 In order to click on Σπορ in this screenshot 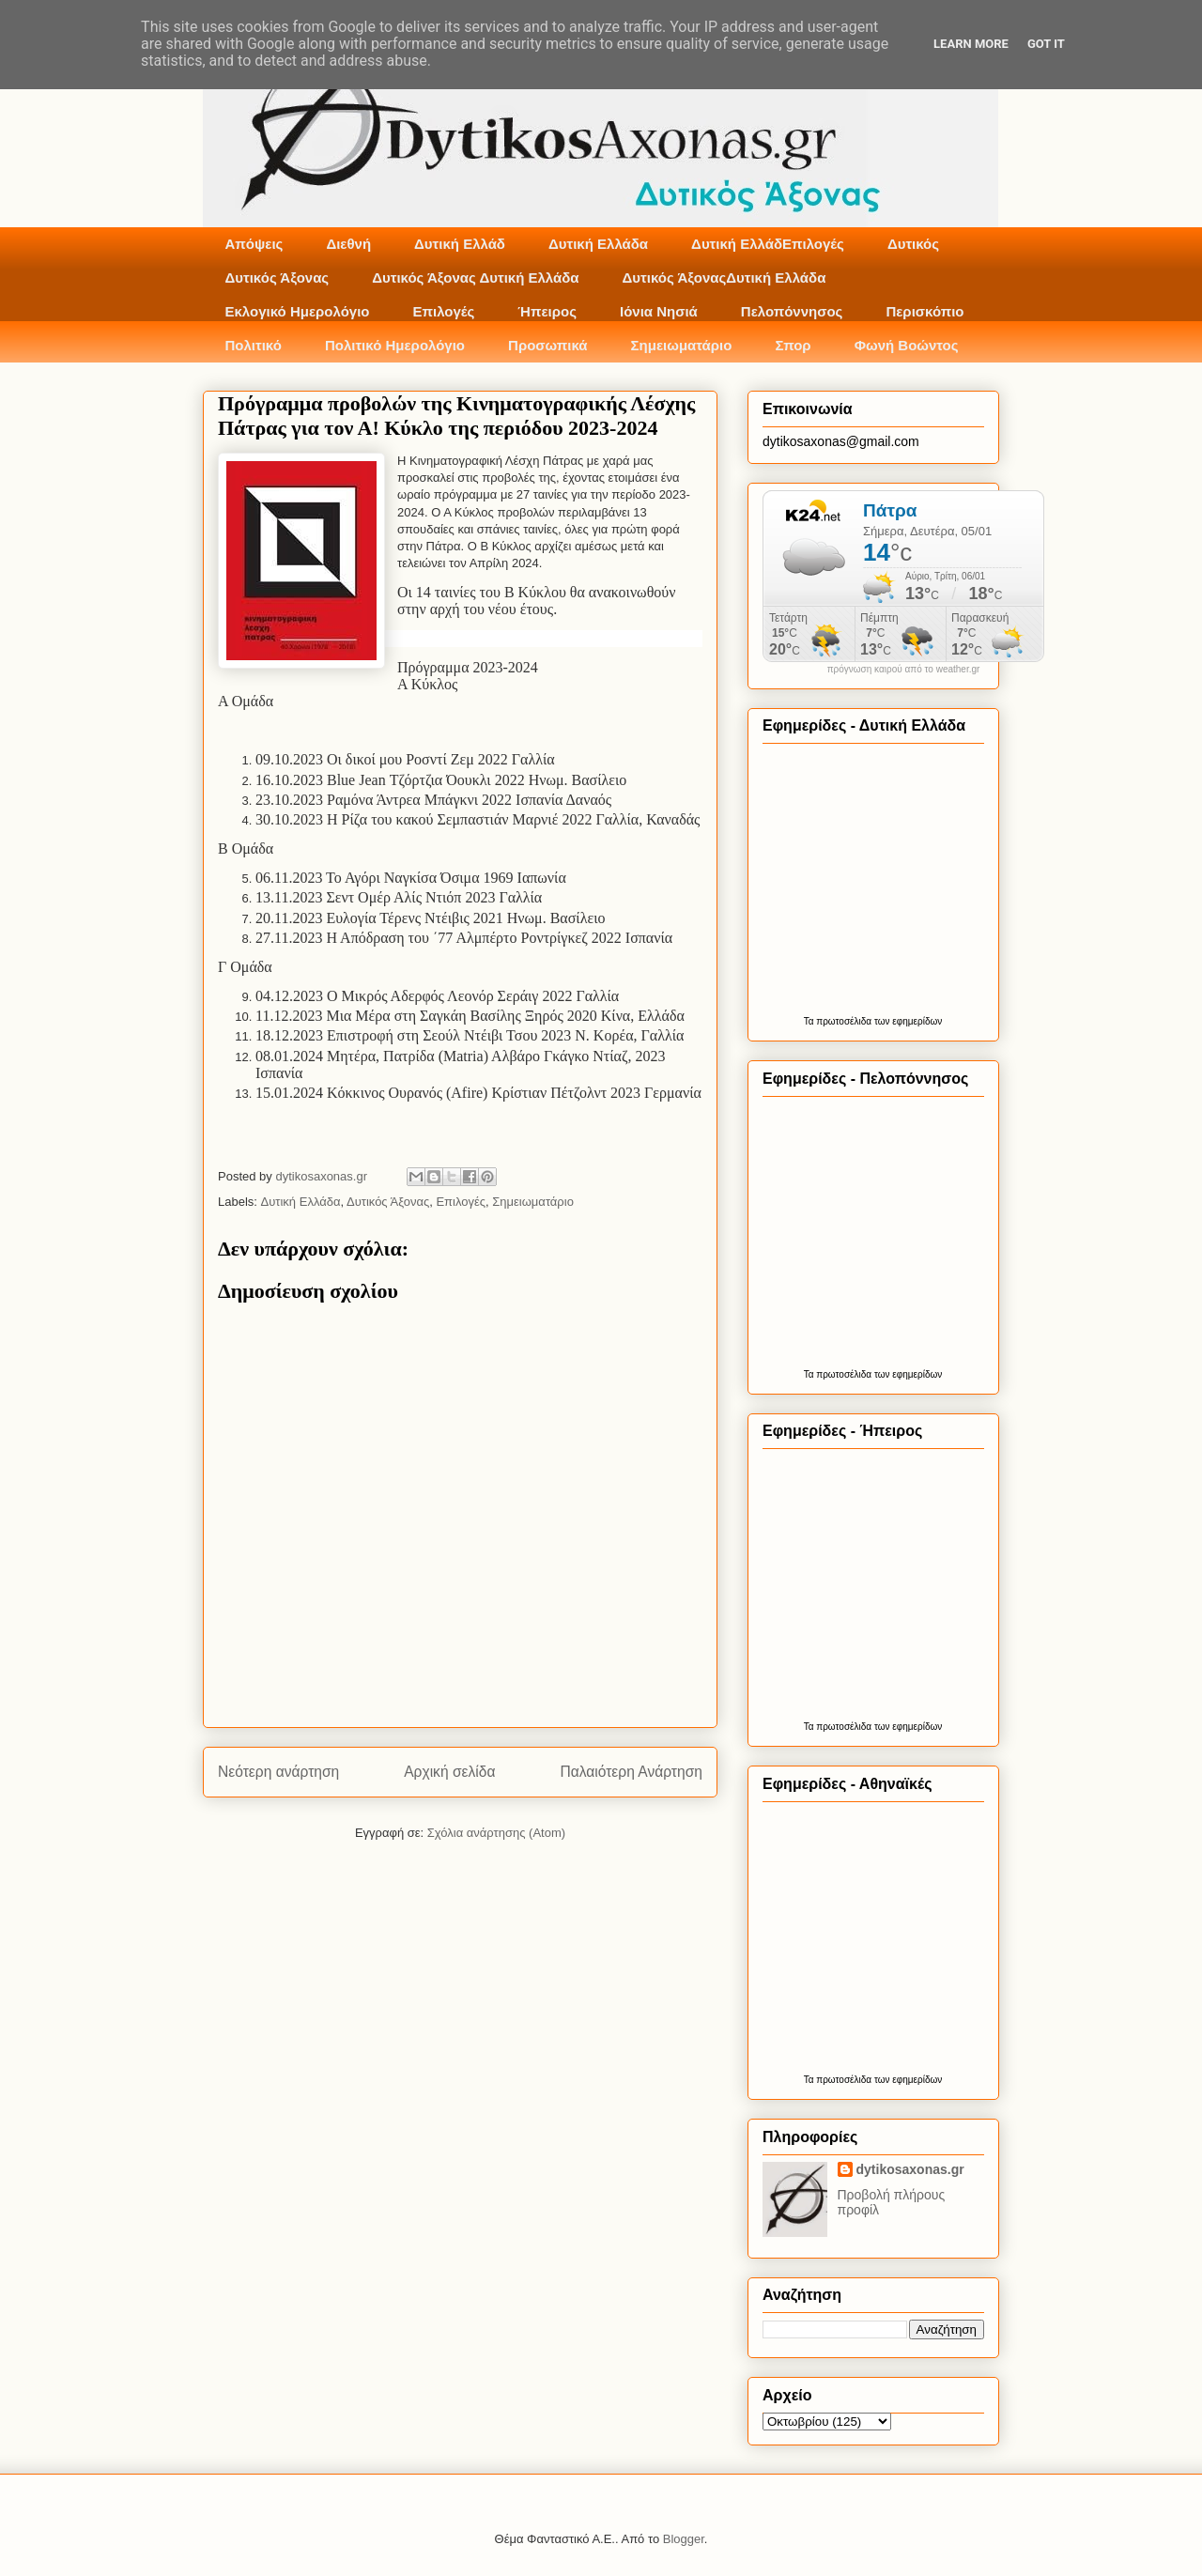, I will do `click(792, 345)`.